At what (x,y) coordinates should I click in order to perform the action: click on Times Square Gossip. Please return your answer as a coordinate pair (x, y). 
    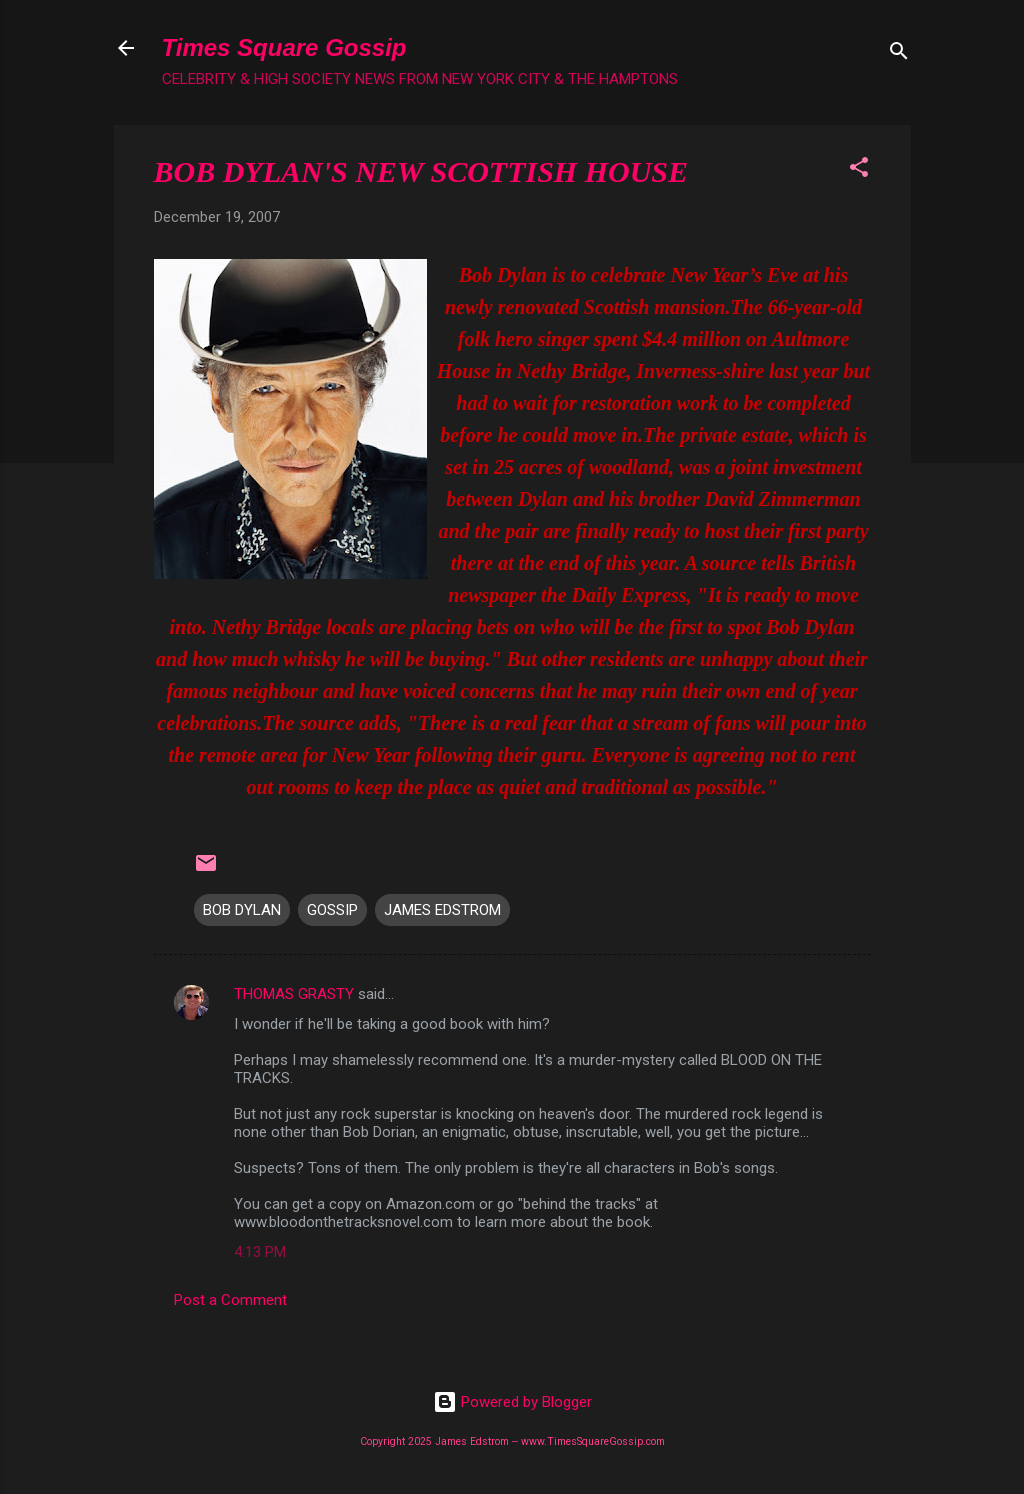
    Looking at the image, I should click on (284, 47).